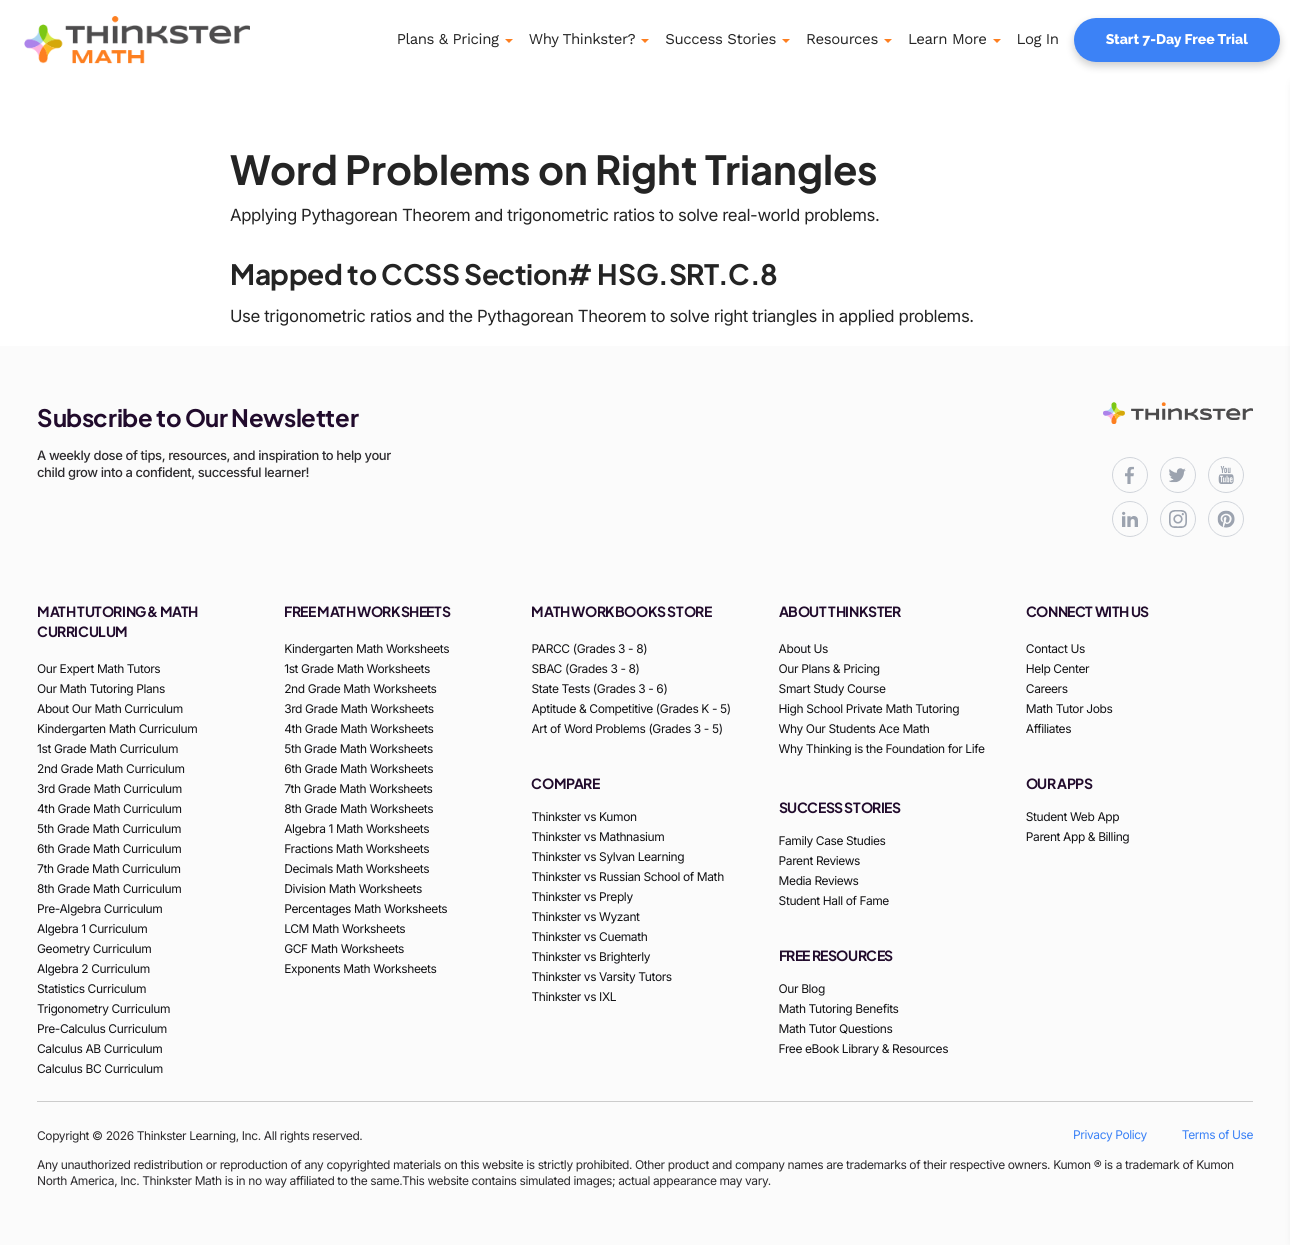 This screenshot has width=1290, height=1245. What do you see at coordinates (366, 648) in the screenshot?
I see `Kindergarten Math Worksheets` at bounding box center [366, 648].